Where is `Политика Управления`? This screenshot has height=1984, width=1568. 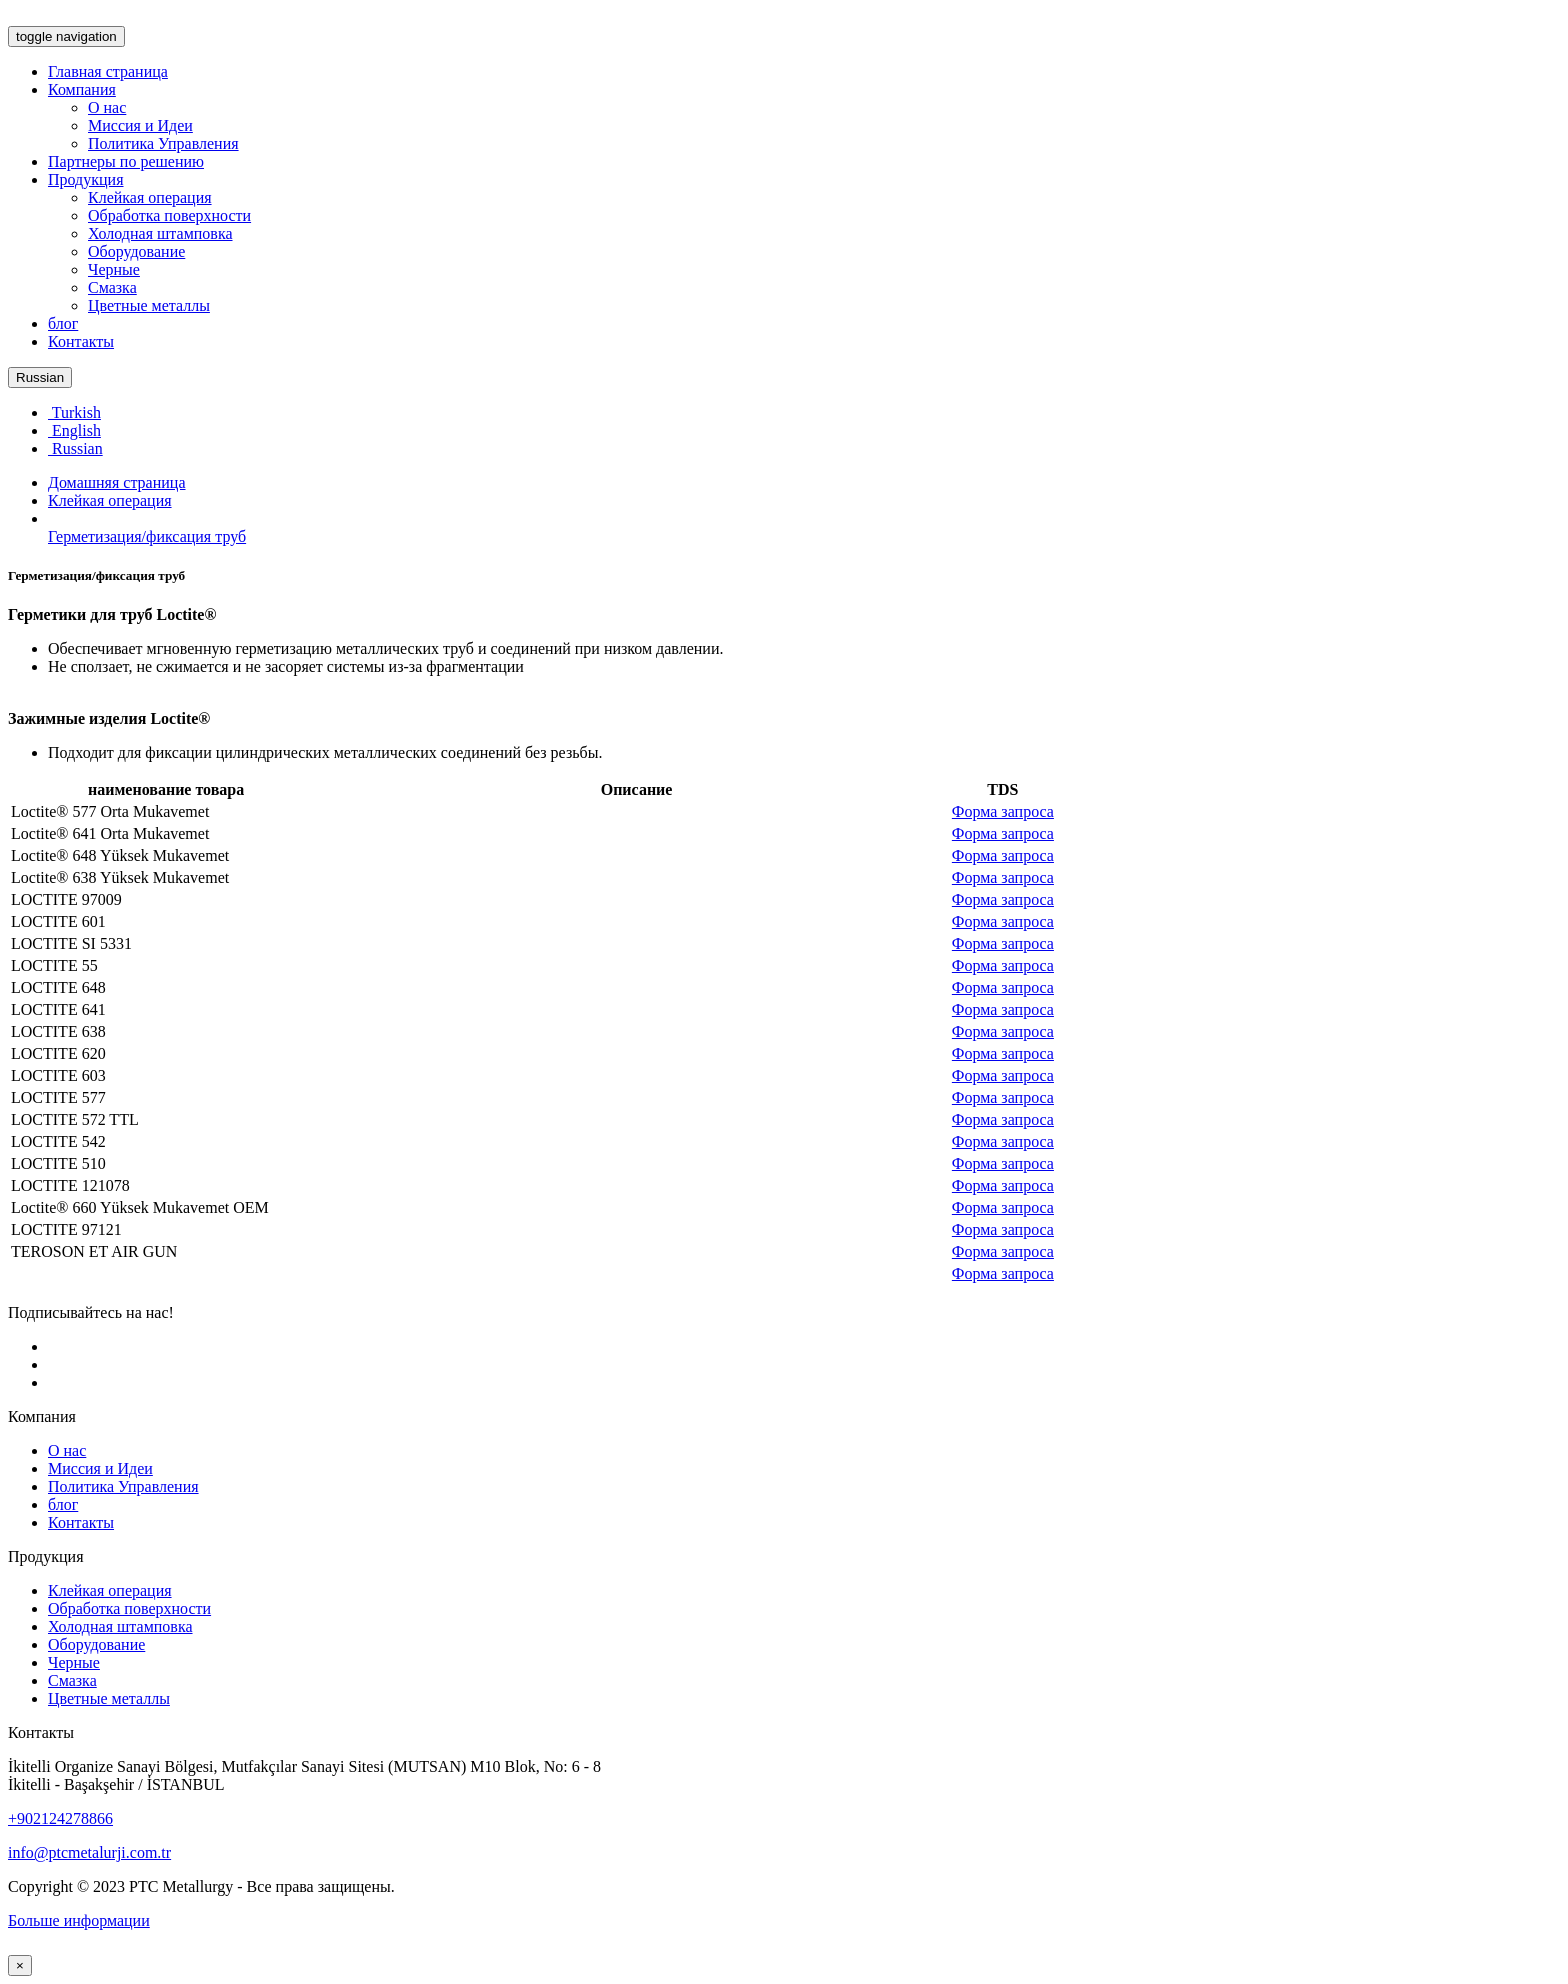 Политика Управления is located at coordinates (163, 143).